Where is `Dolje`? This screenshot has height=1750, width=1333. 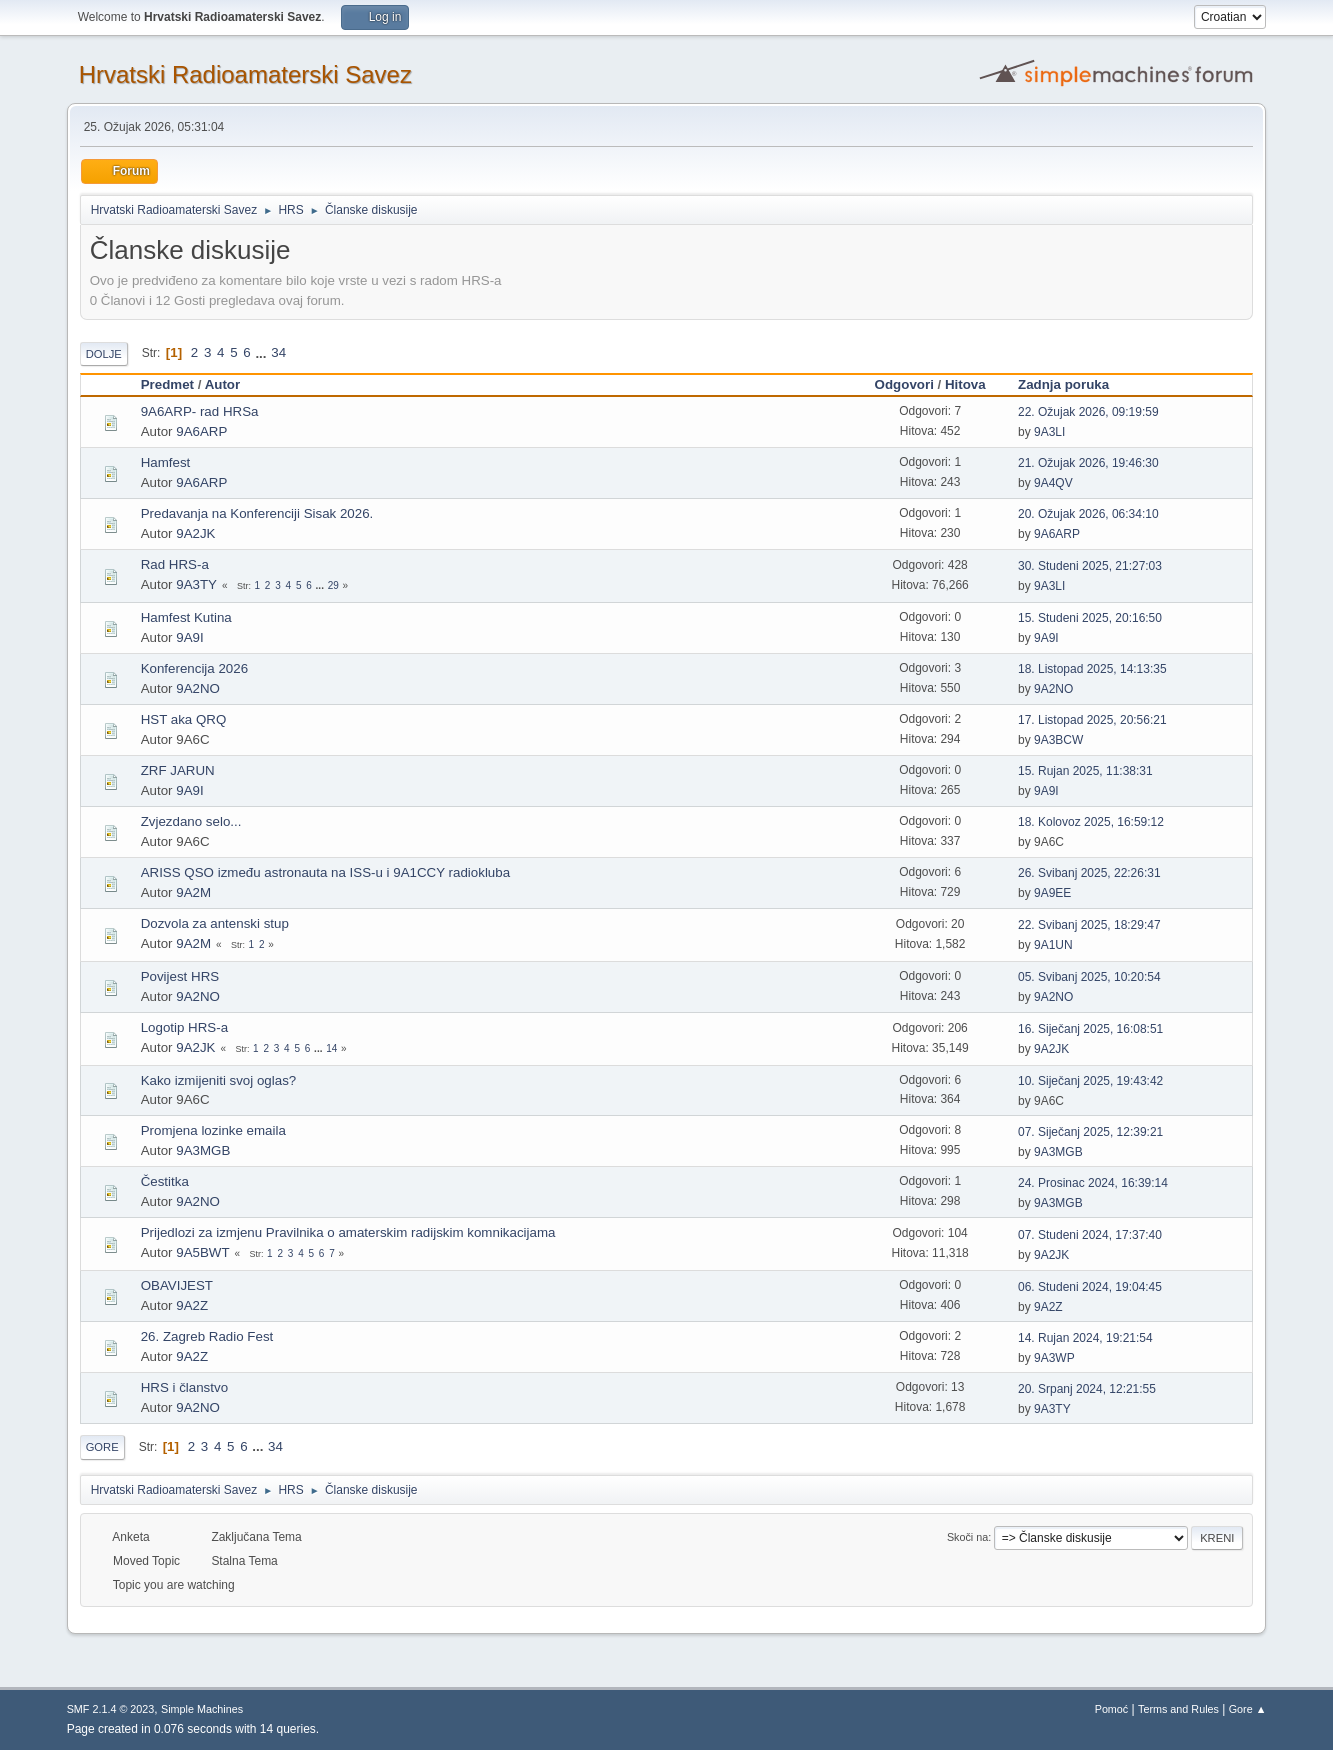 Dolje is located at coordinates (104, 354).